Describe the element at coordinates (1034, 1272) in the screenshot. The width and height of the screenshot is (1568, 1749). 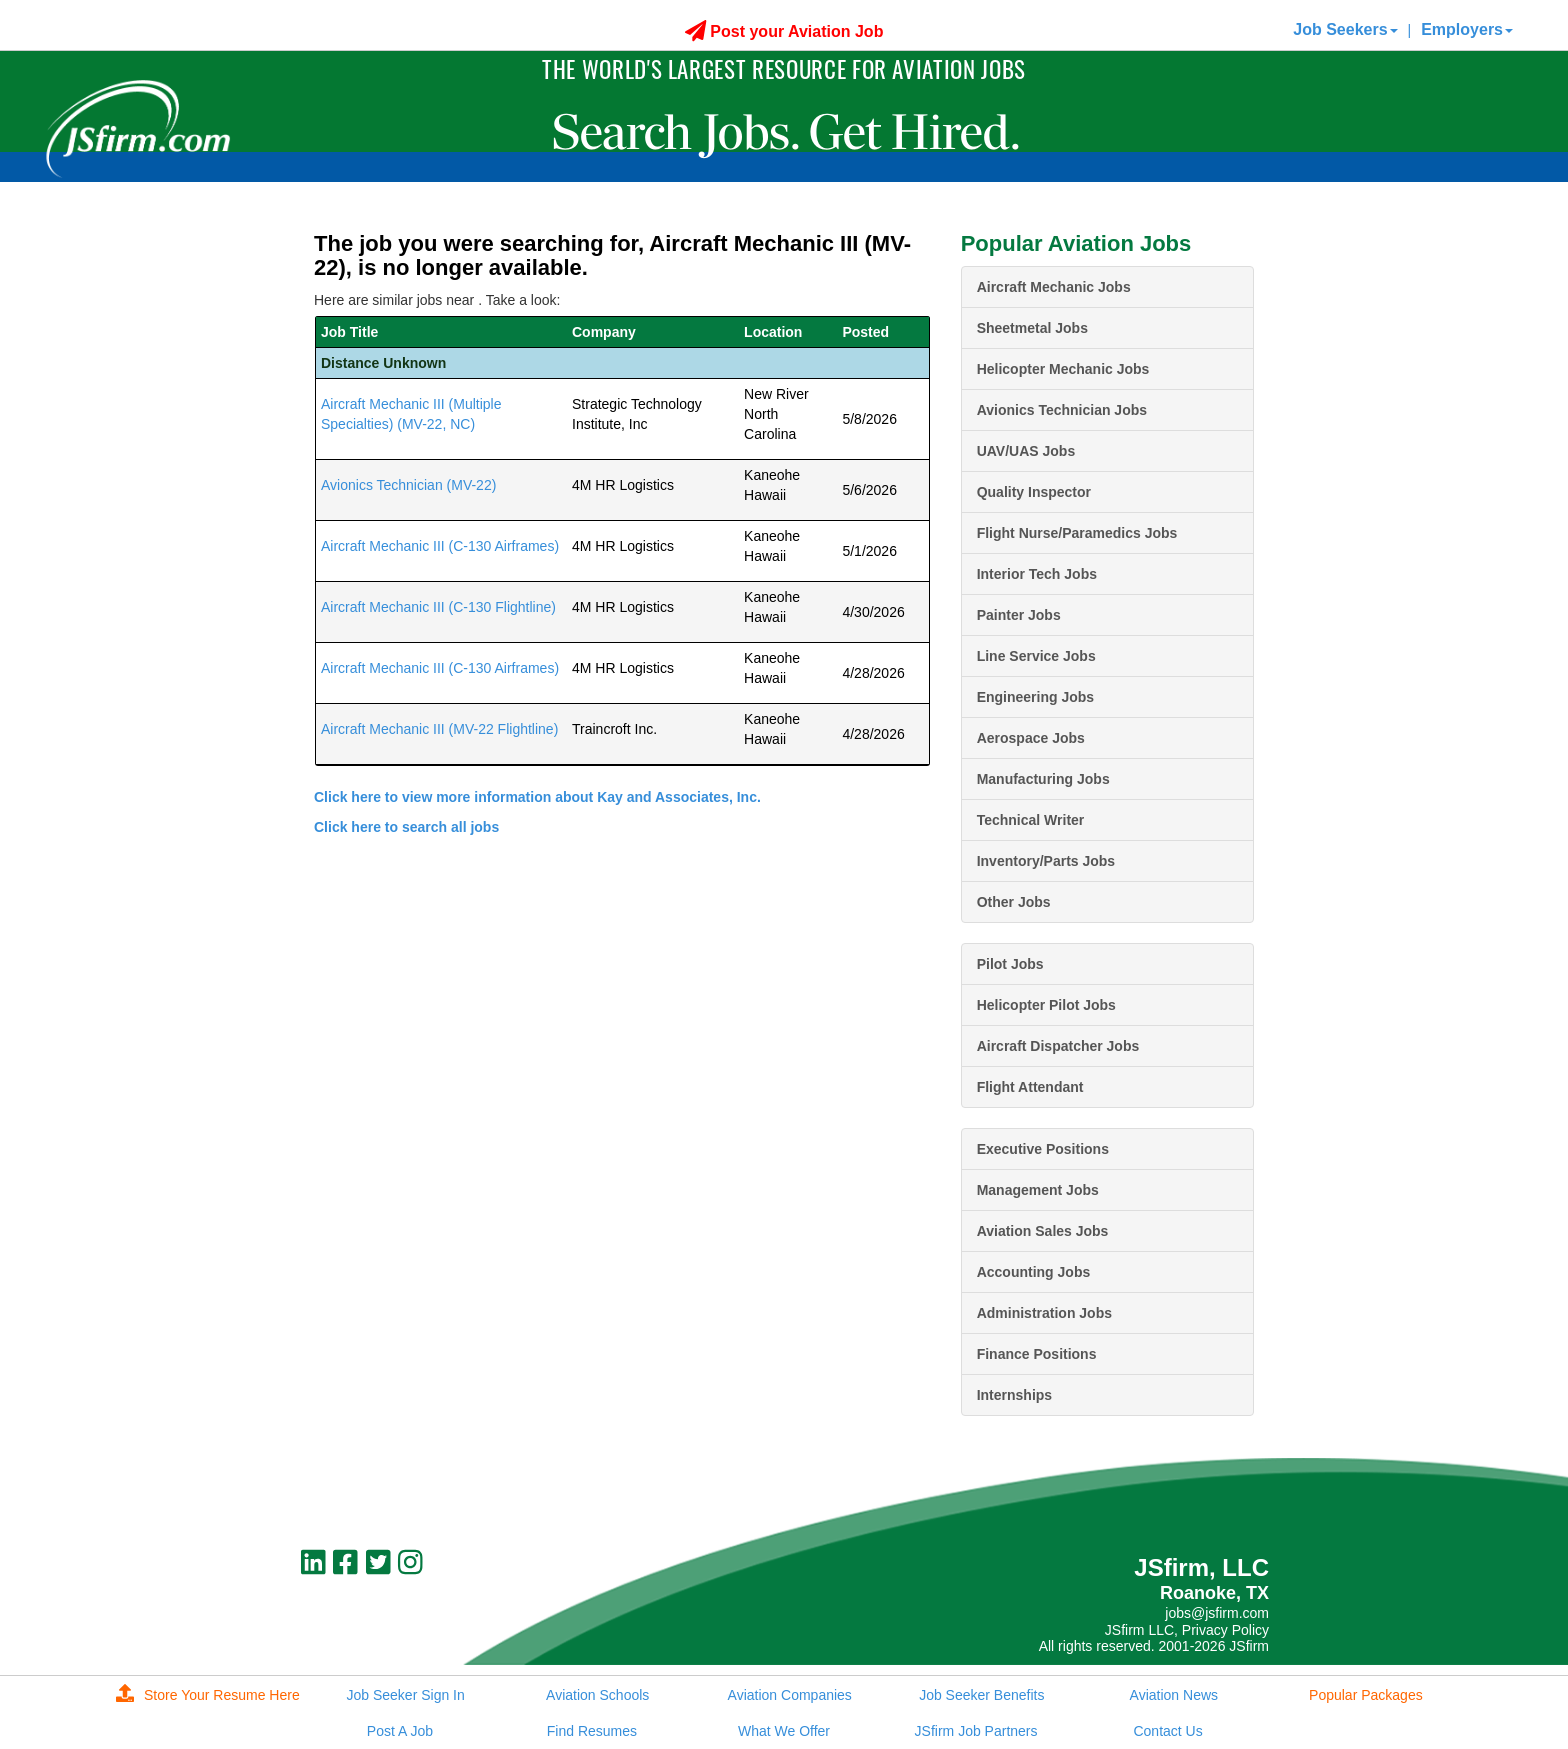
I see `Accounting Jobs` at that location.